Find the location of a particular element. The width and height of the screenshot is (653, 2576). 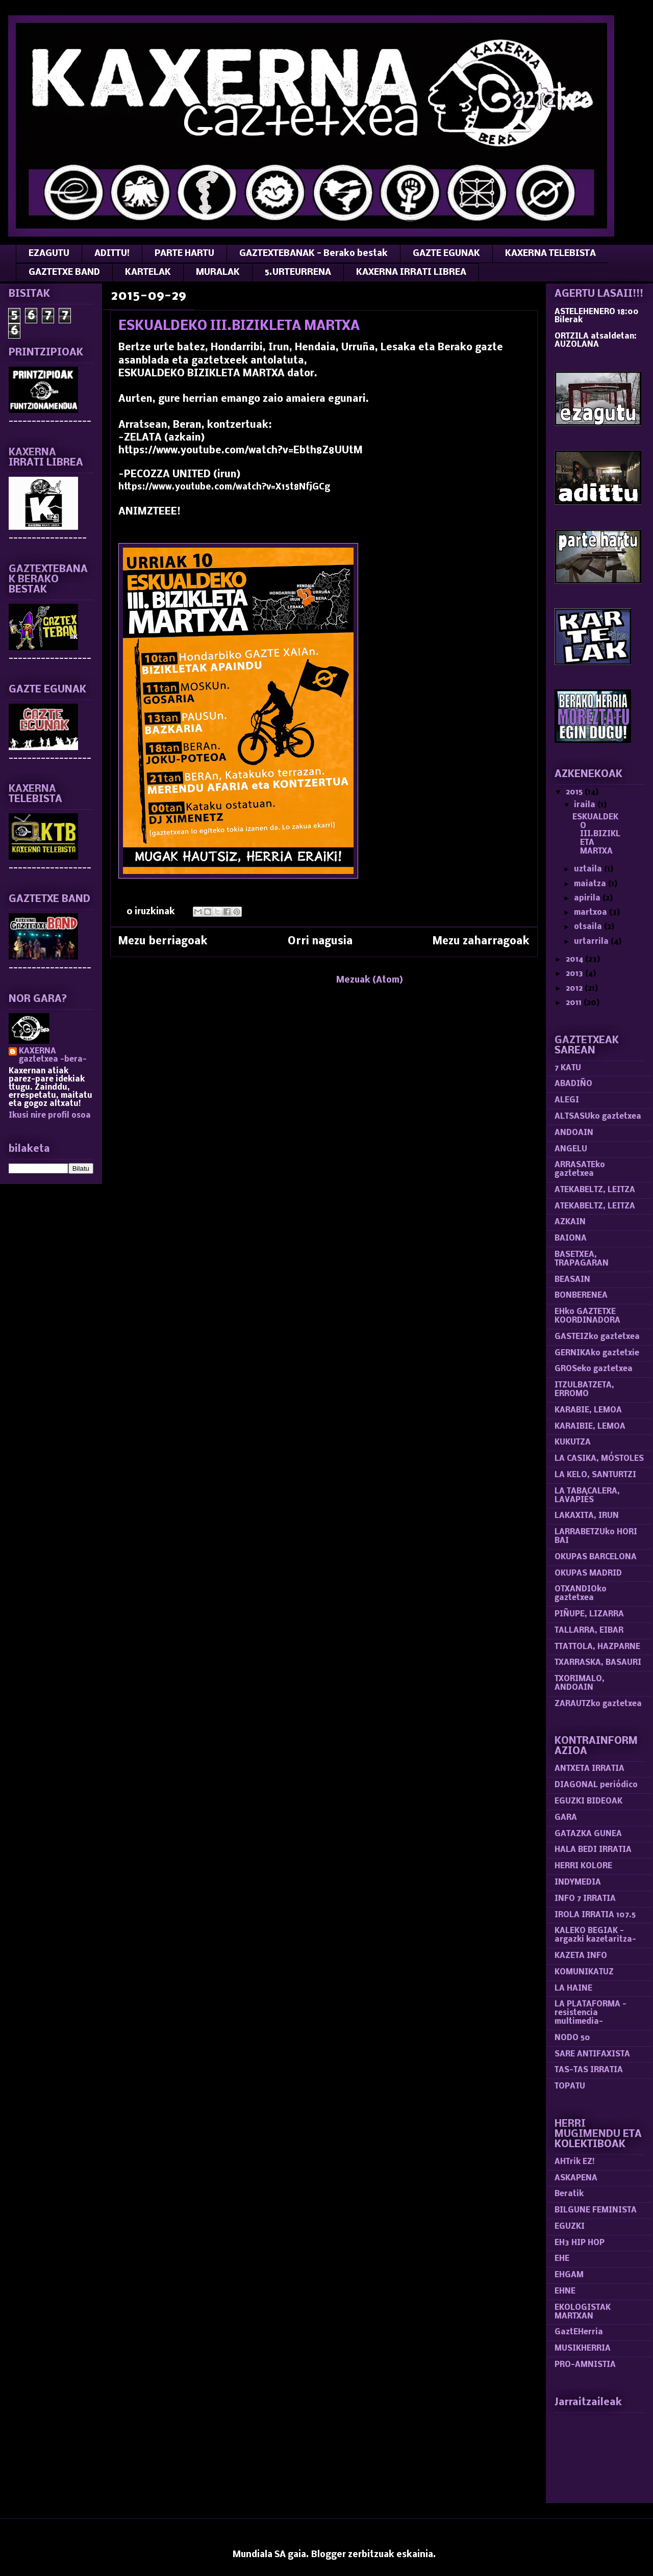

ESKUALDEKO III.BIZIKLETA MARTXA is located at coordinates (239, 326).